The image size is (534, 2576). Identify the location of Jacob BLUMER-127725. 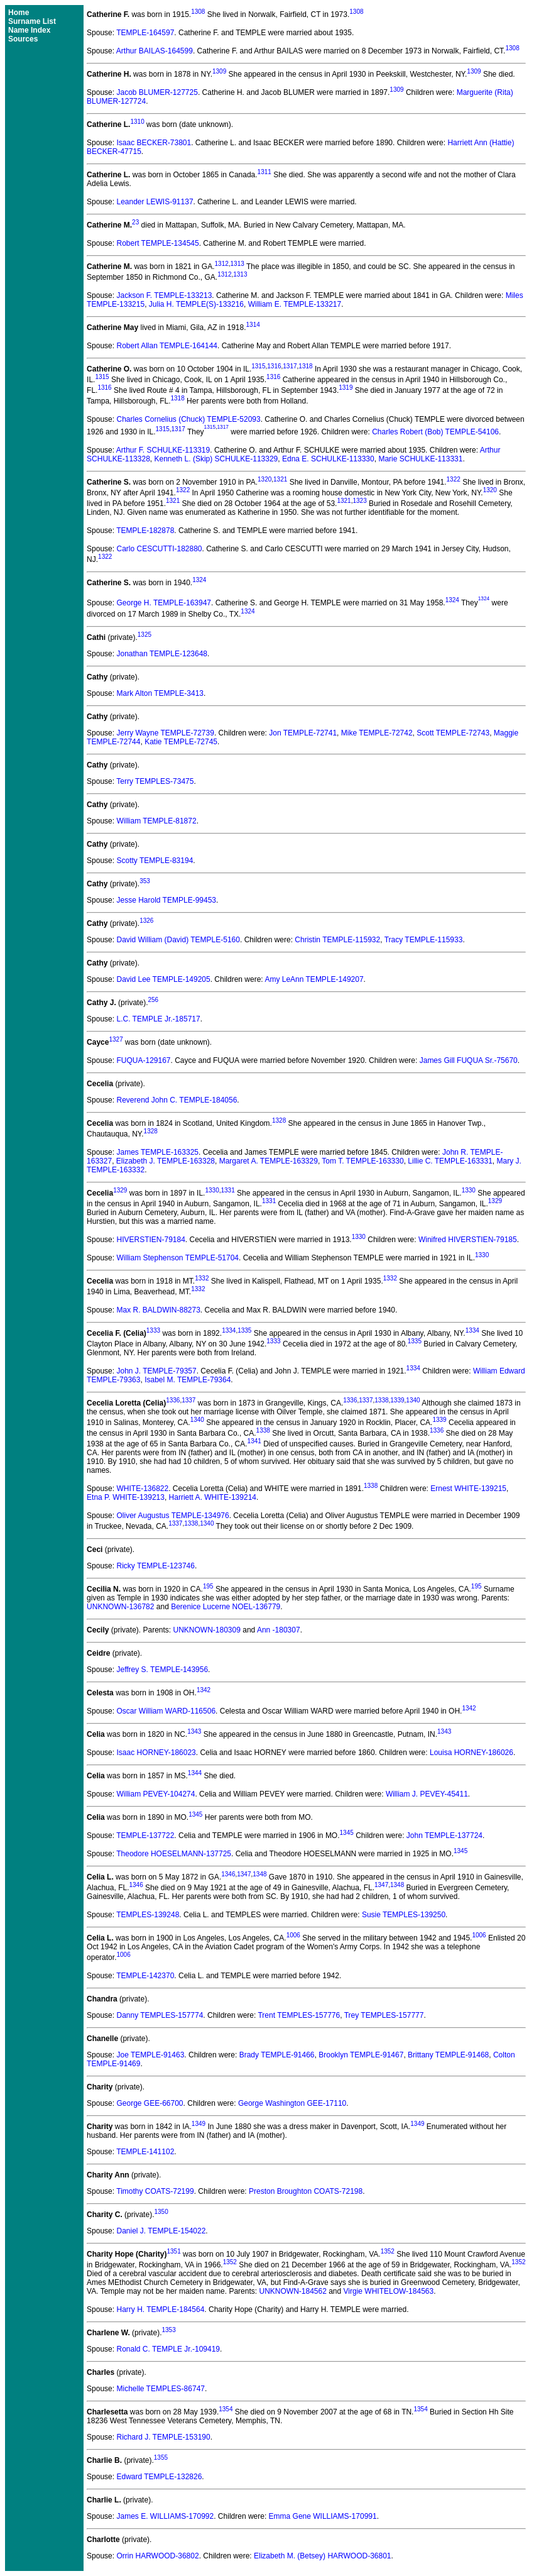
(156, 92).